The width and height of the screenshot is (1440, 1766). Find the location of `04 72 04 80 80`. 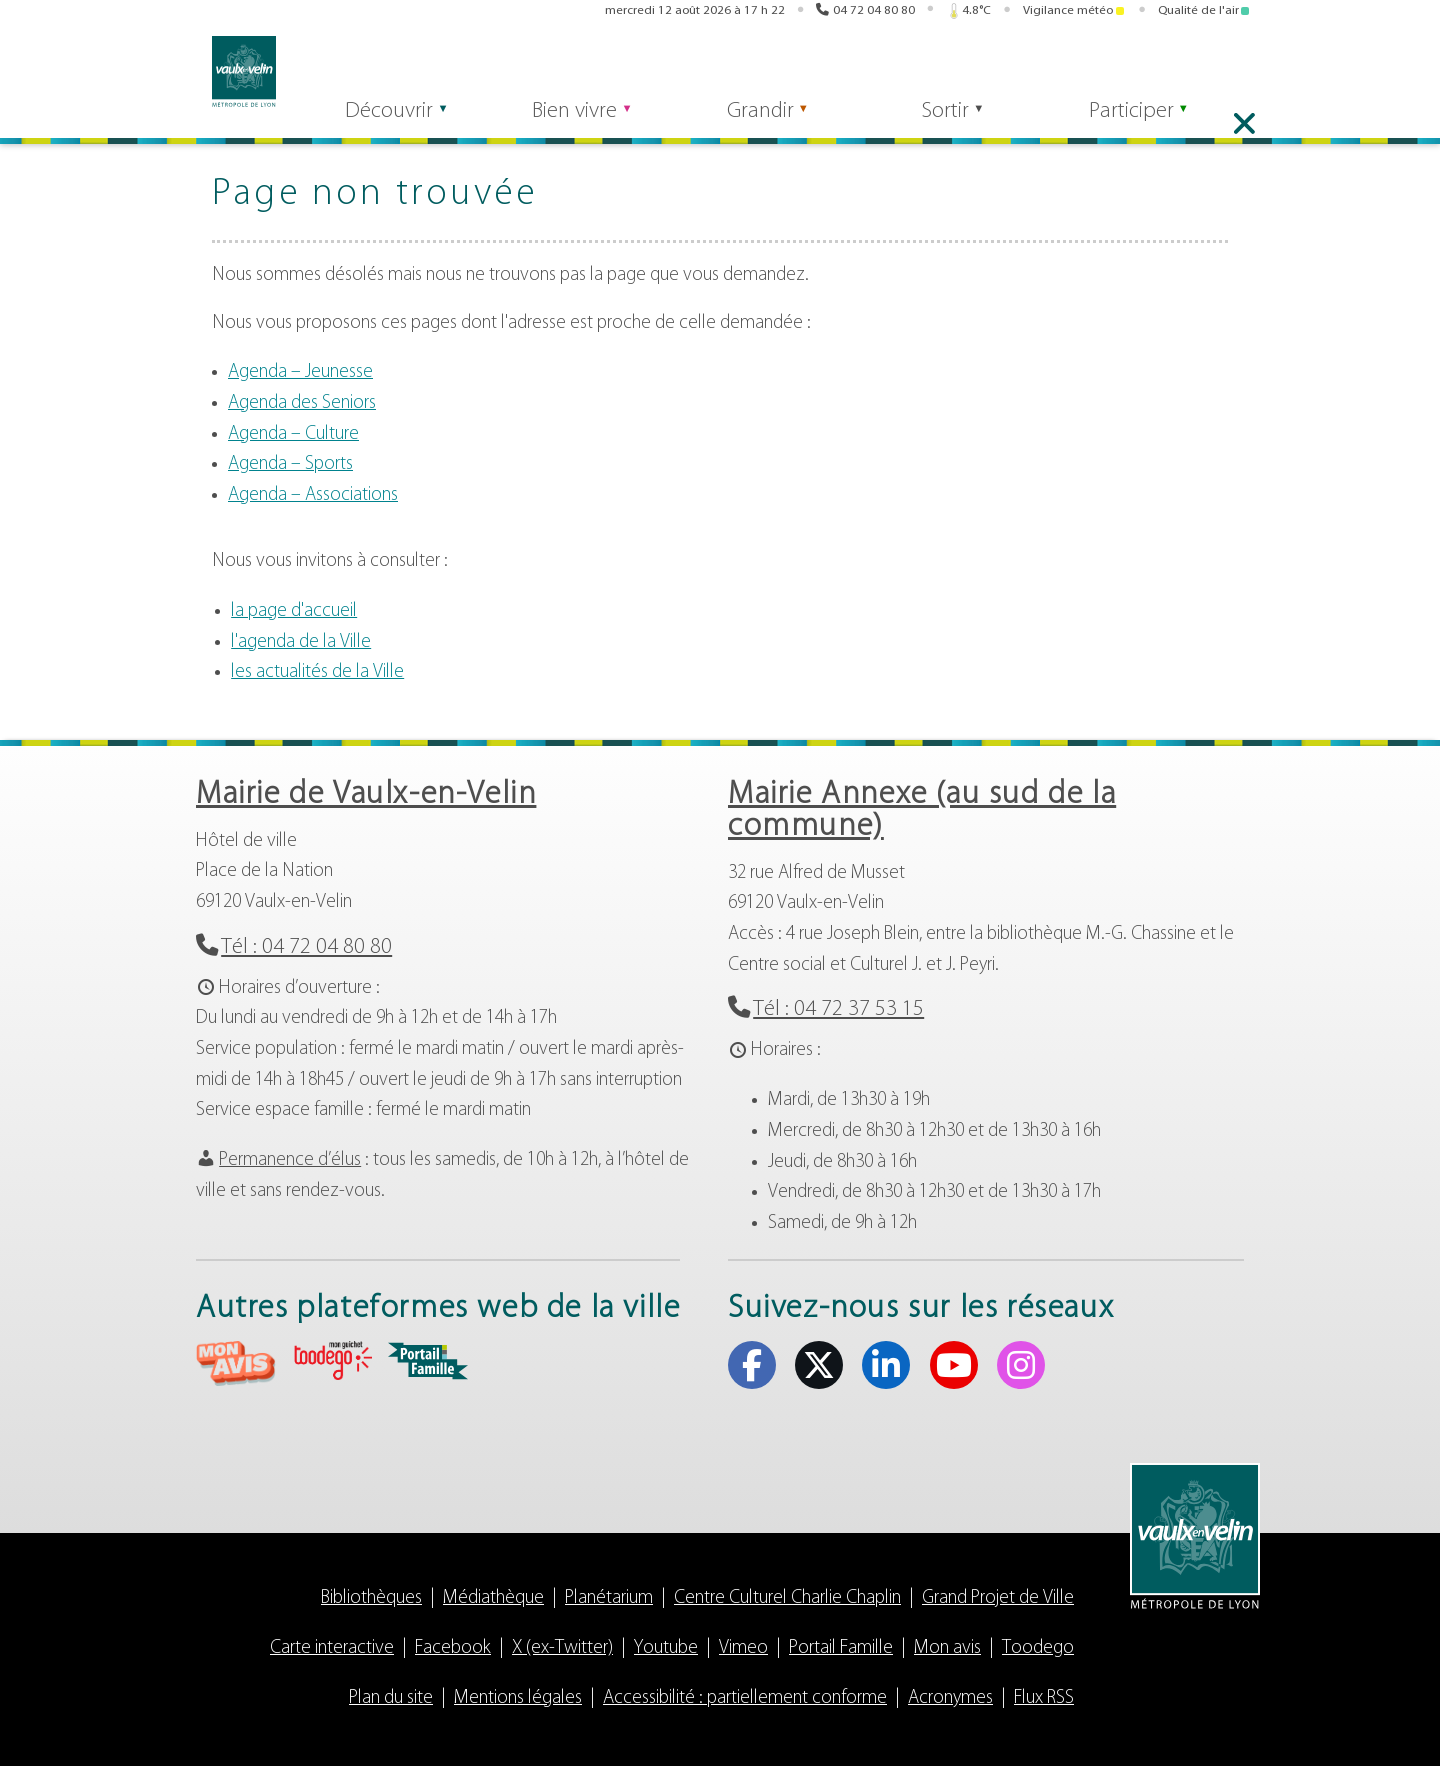

04 72 04 80 80 is located at coordinates (874, 12).